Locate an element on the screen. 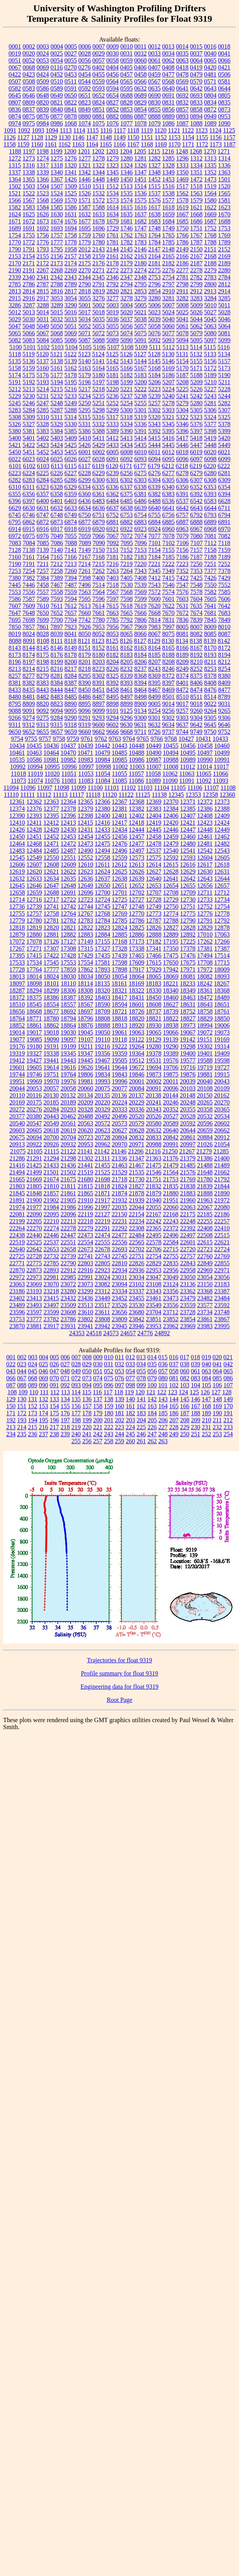 This screenshot has width=239, height=2576. 6915 is located at coordinates (29, 529).